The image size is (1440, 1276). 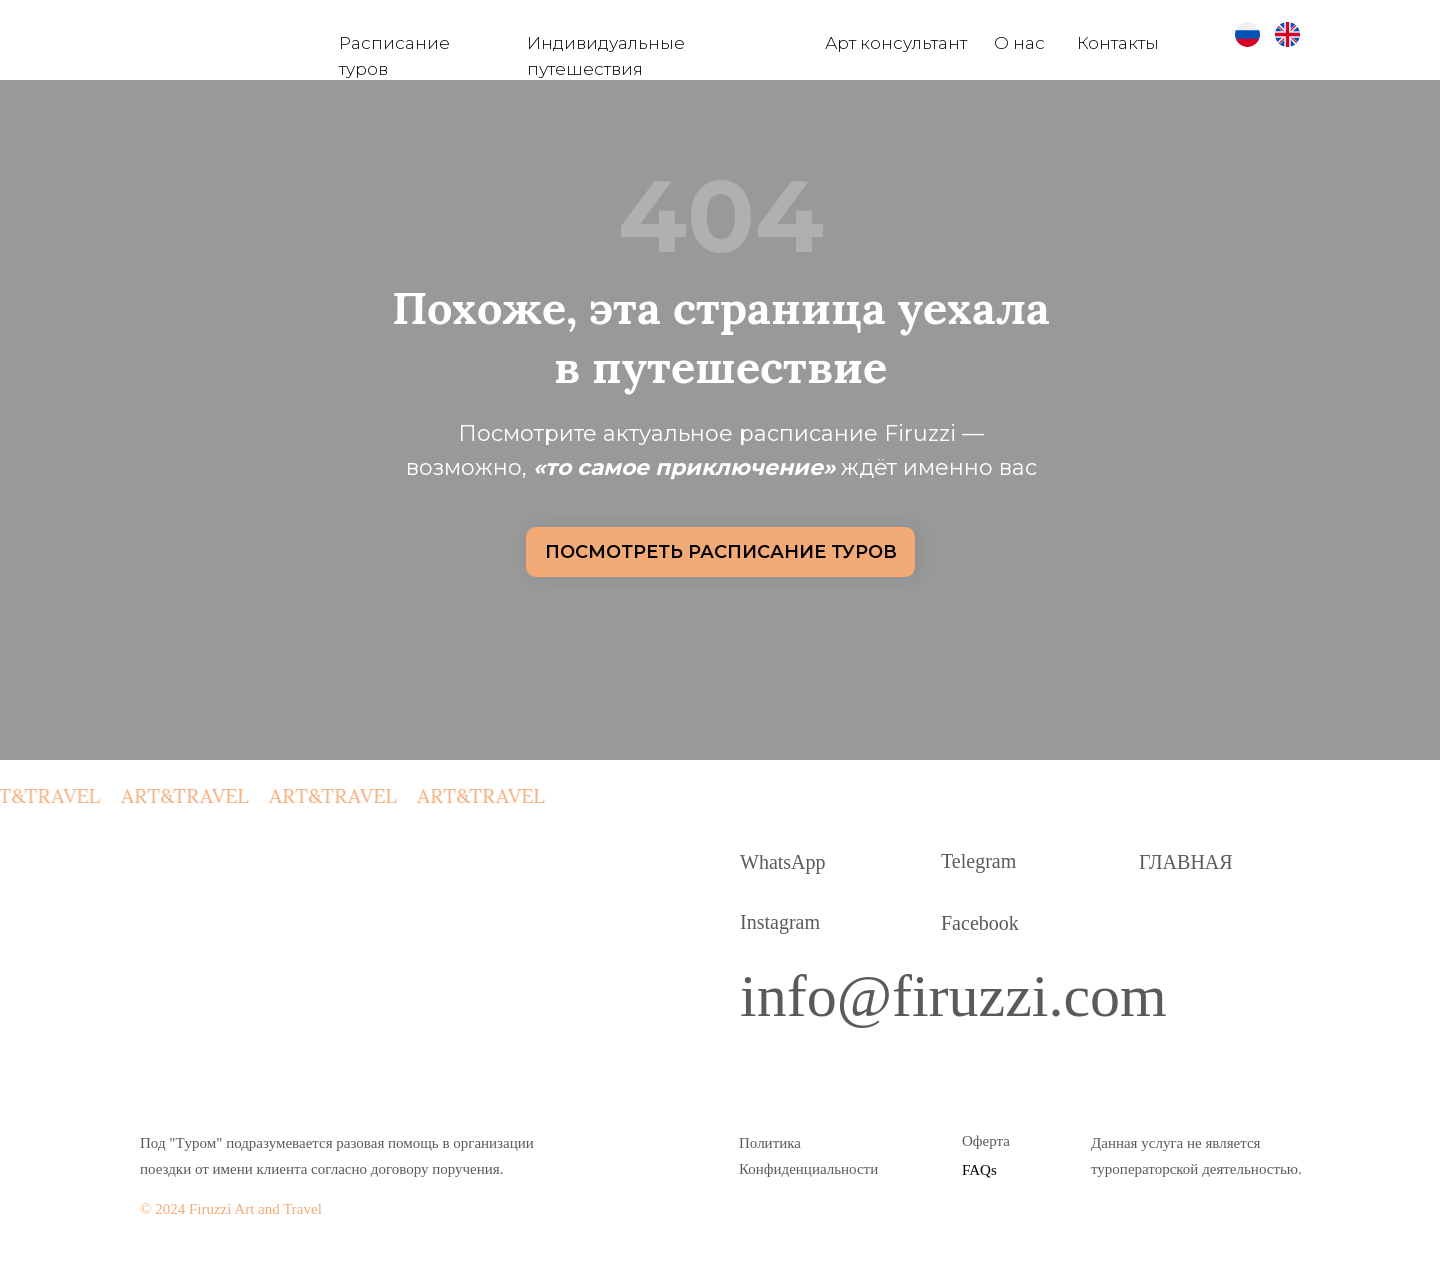 I want to click on Facebook, so click(x=980, y=923).